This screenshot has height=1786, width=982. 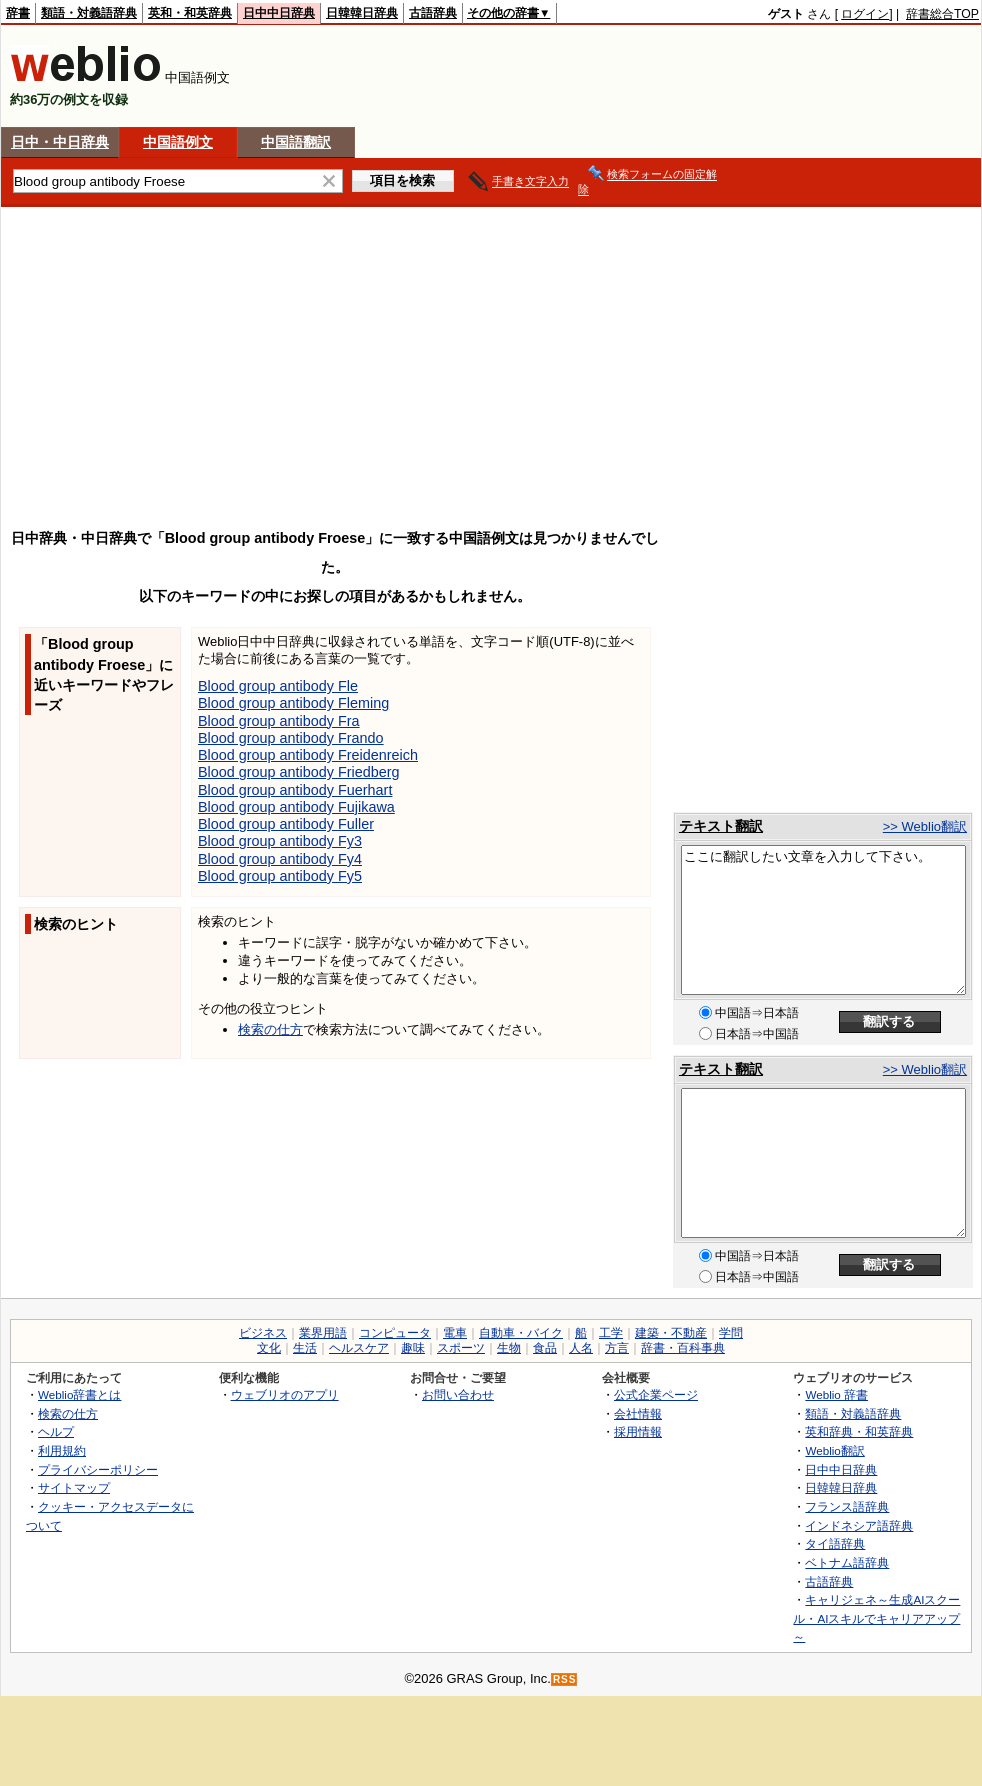 I want to click on >> Weblio翻訳, so click(x=925, y=826).